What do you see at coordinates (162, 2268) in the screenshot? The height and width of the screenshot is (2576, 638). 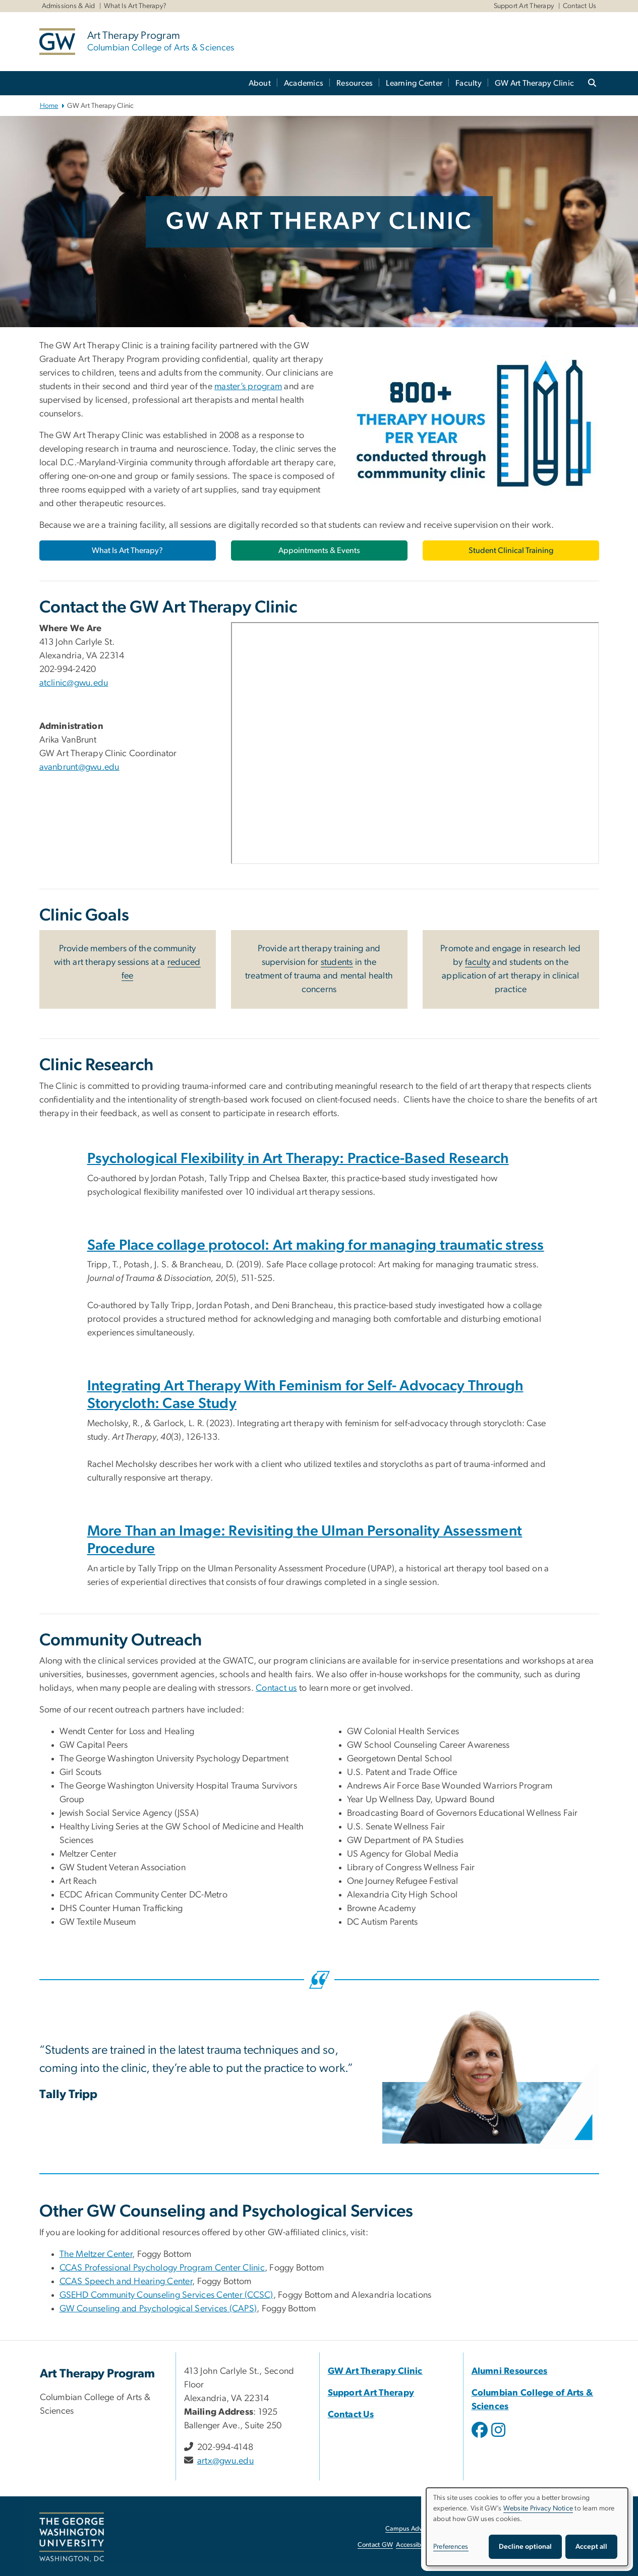 I see `[CCAS Professional Psychology Program Center Clinic, opens in new window]` at bounding box center [162, 2268].